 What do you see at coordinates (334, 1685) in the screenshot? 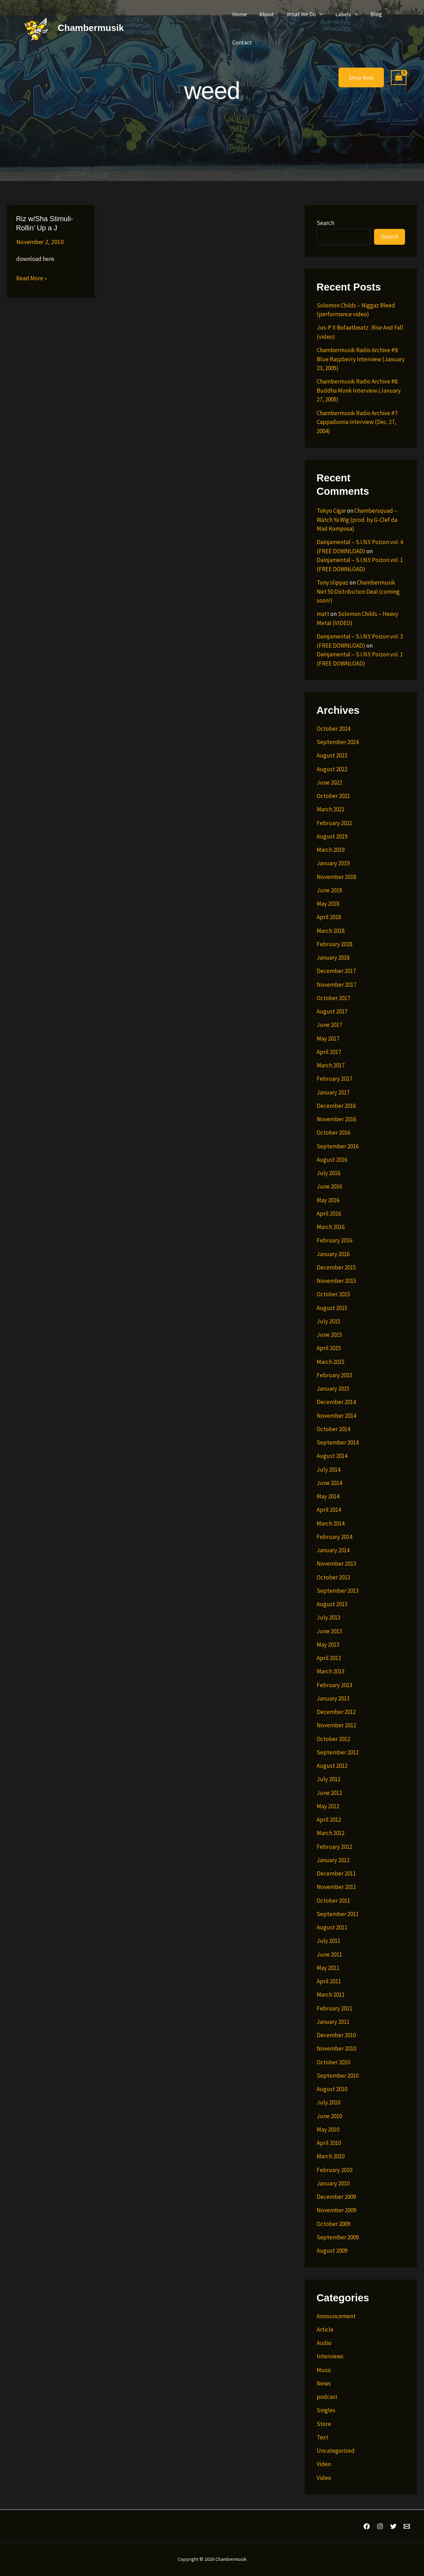
I see `February 2013` at bounding box center [334, 1685].